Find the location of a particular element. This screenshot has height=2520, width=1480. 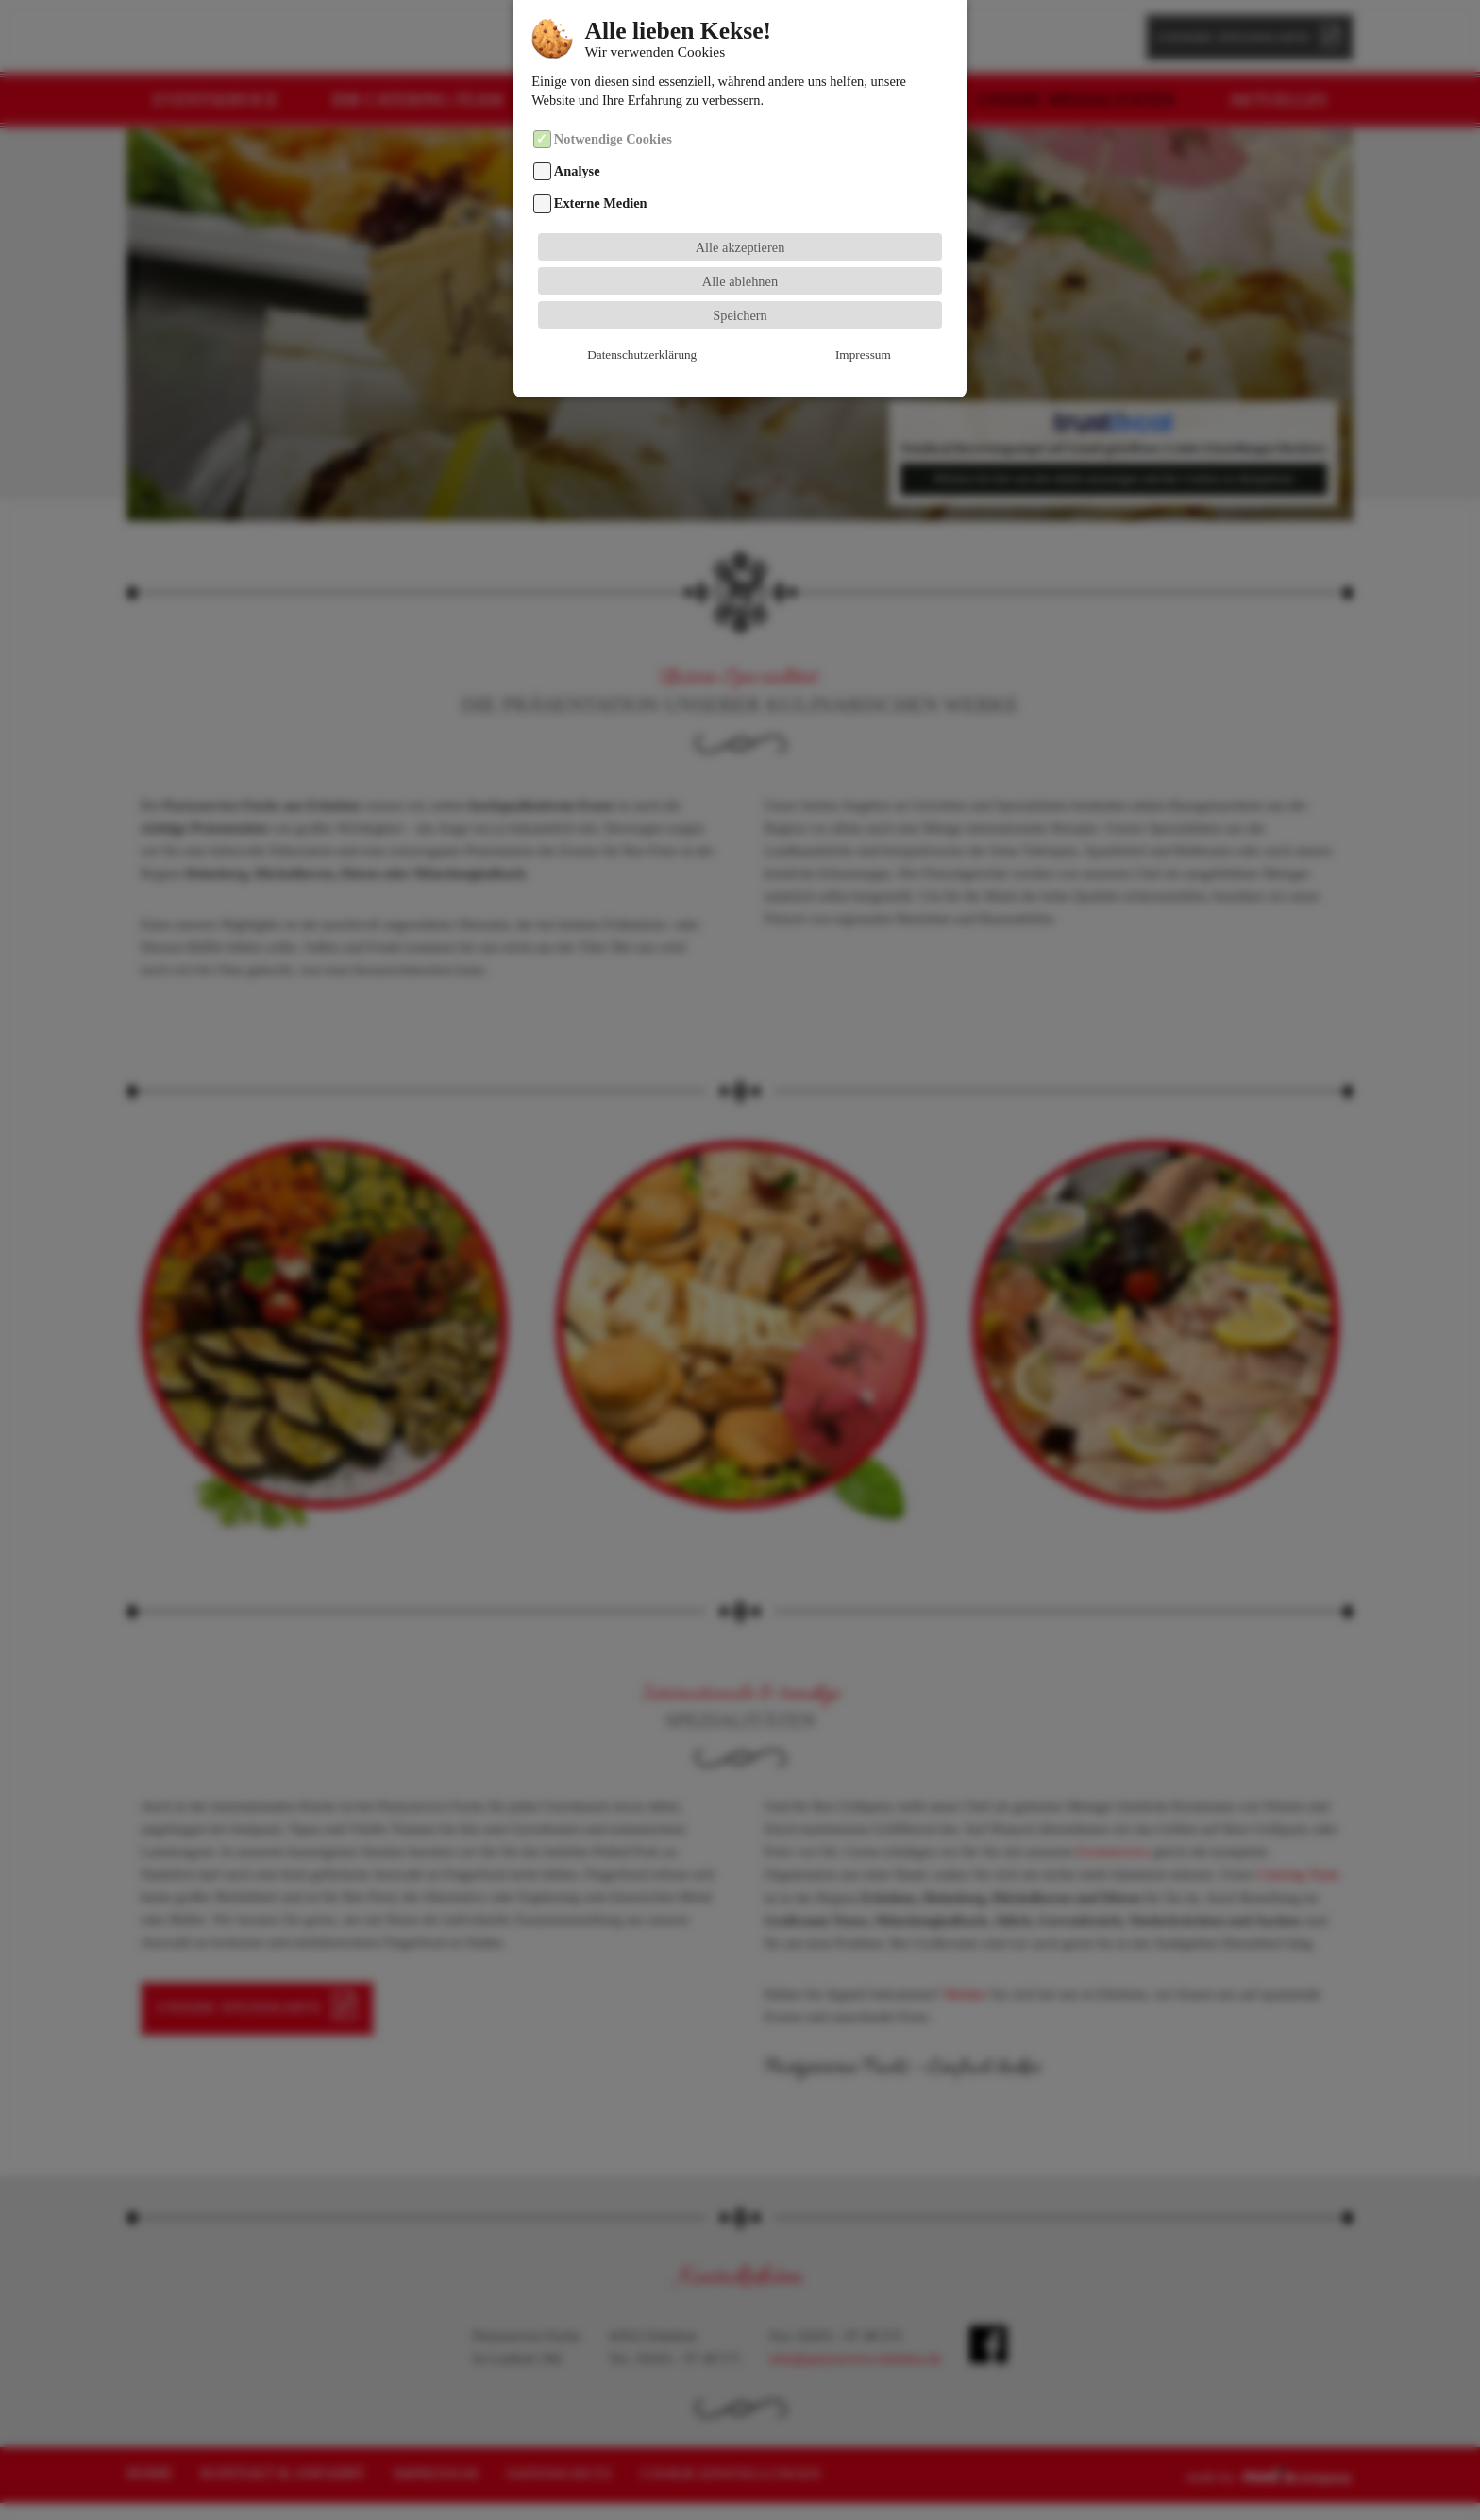

Datenschutzerklärung is located at coordinates (601, 322).